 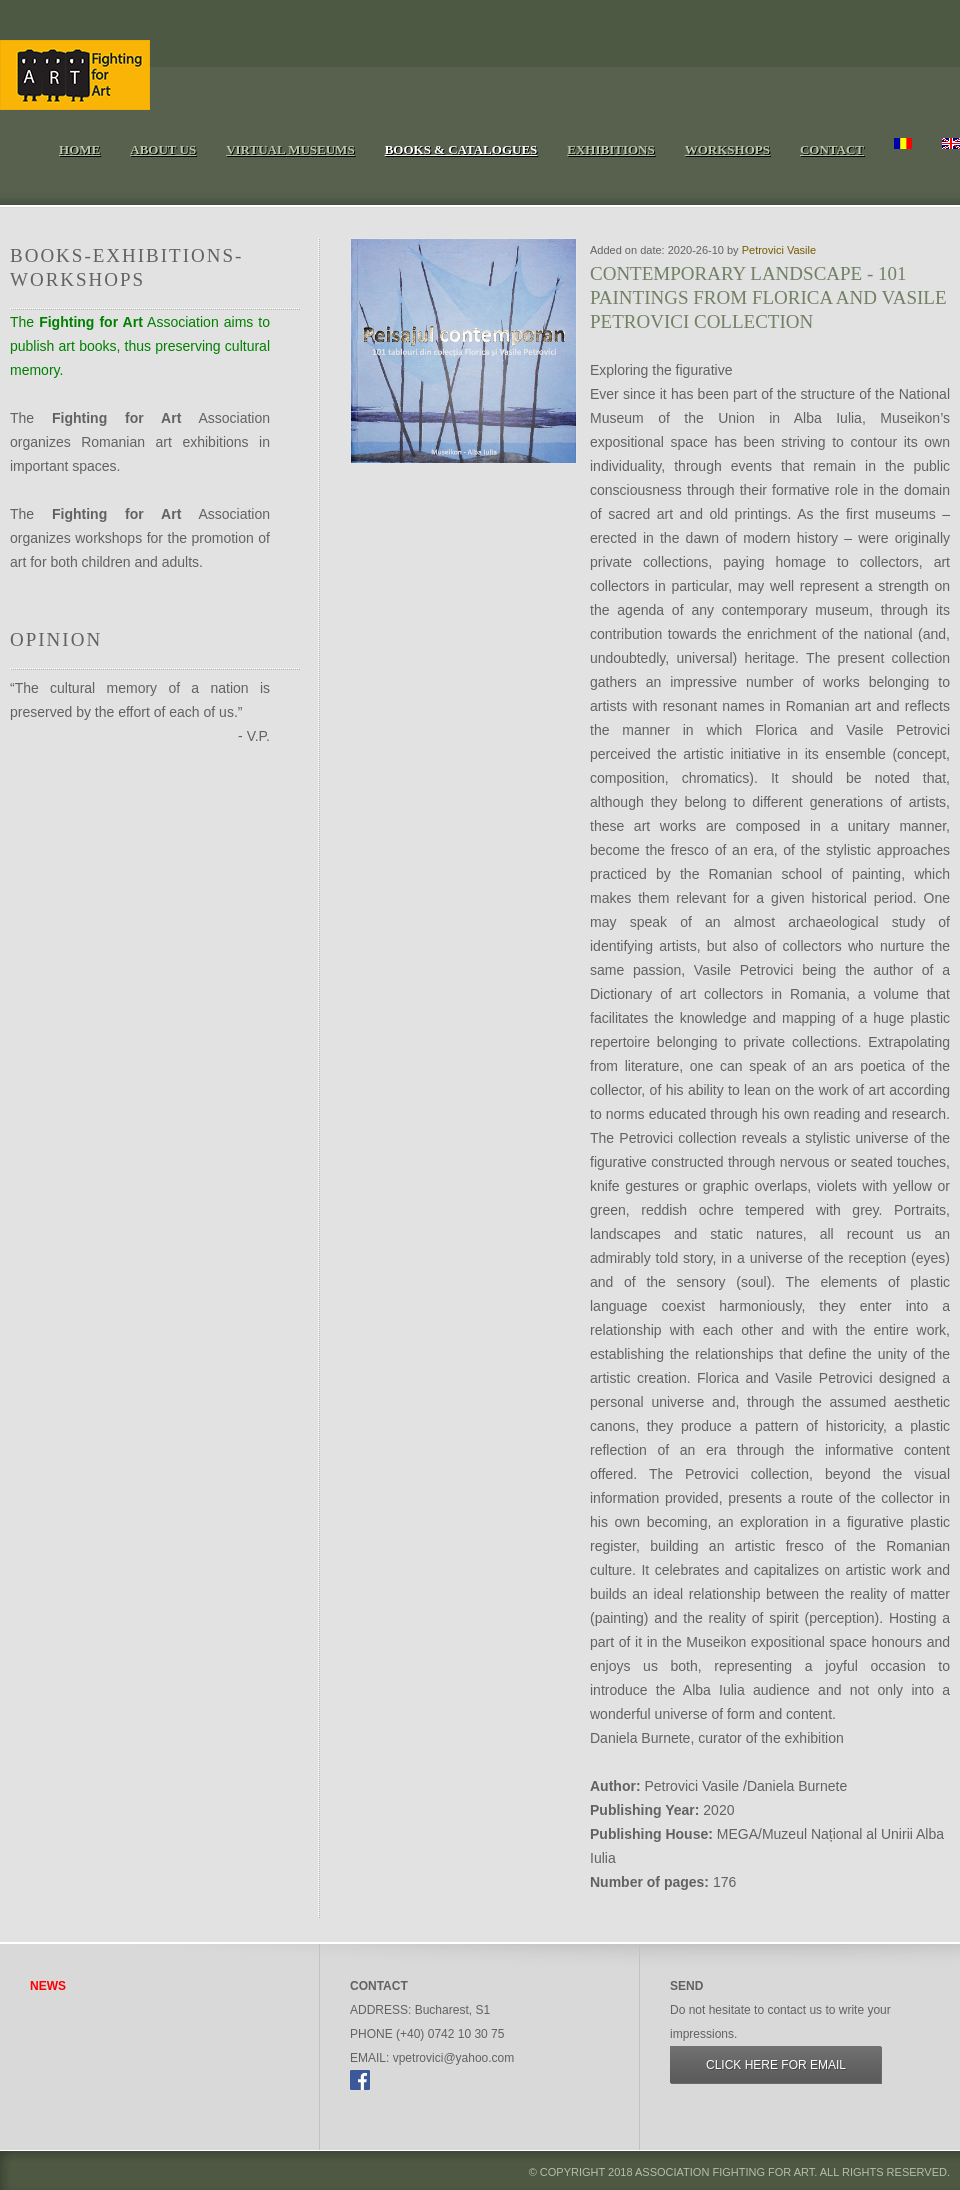 What do you see at coordinates (832, 149) in the screenshot?
I see `Contact` at bounding box center [832, 149].